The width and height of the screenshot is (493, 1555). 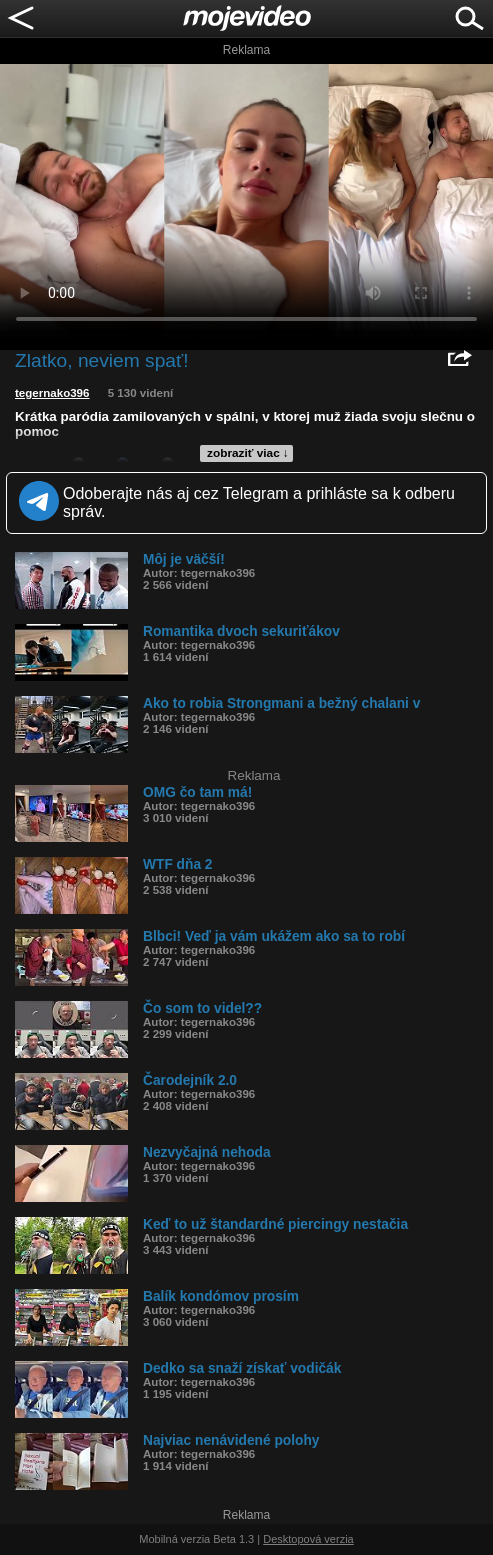 I want to click on Desktopová verzia, so click(x=308, y=1539).